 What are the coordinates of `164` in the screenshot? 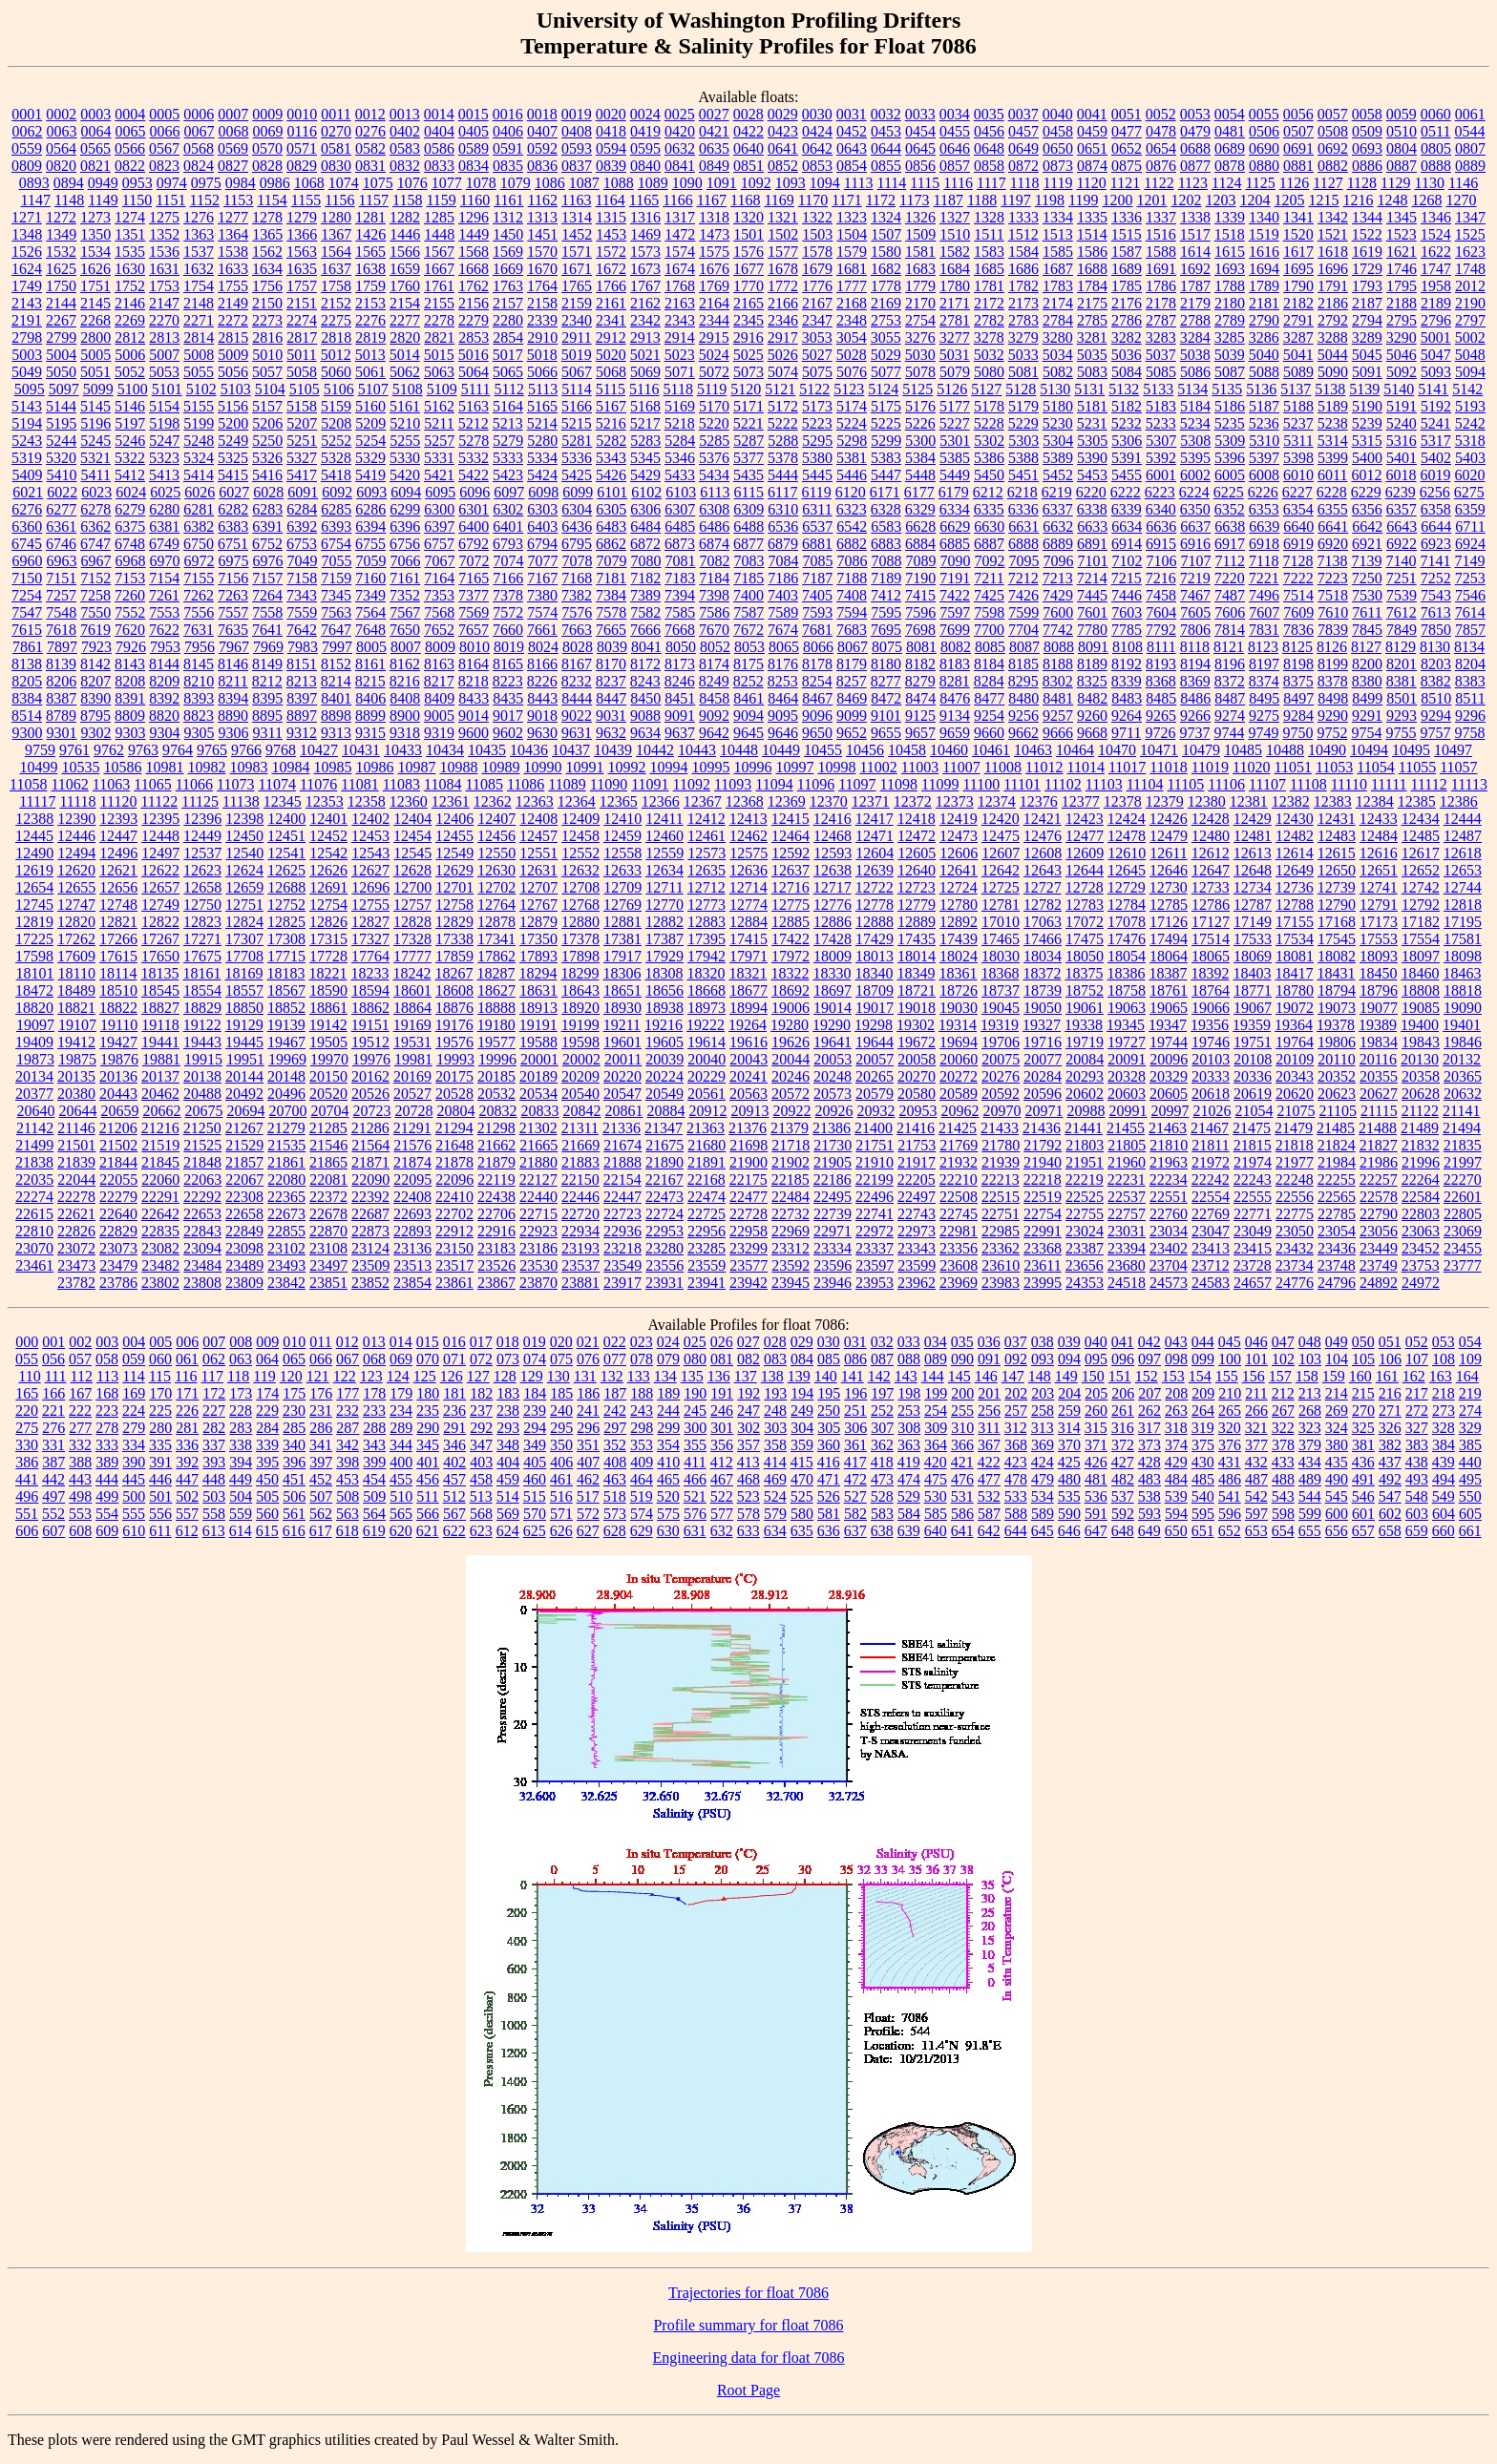 It's located at (1467, 1376).